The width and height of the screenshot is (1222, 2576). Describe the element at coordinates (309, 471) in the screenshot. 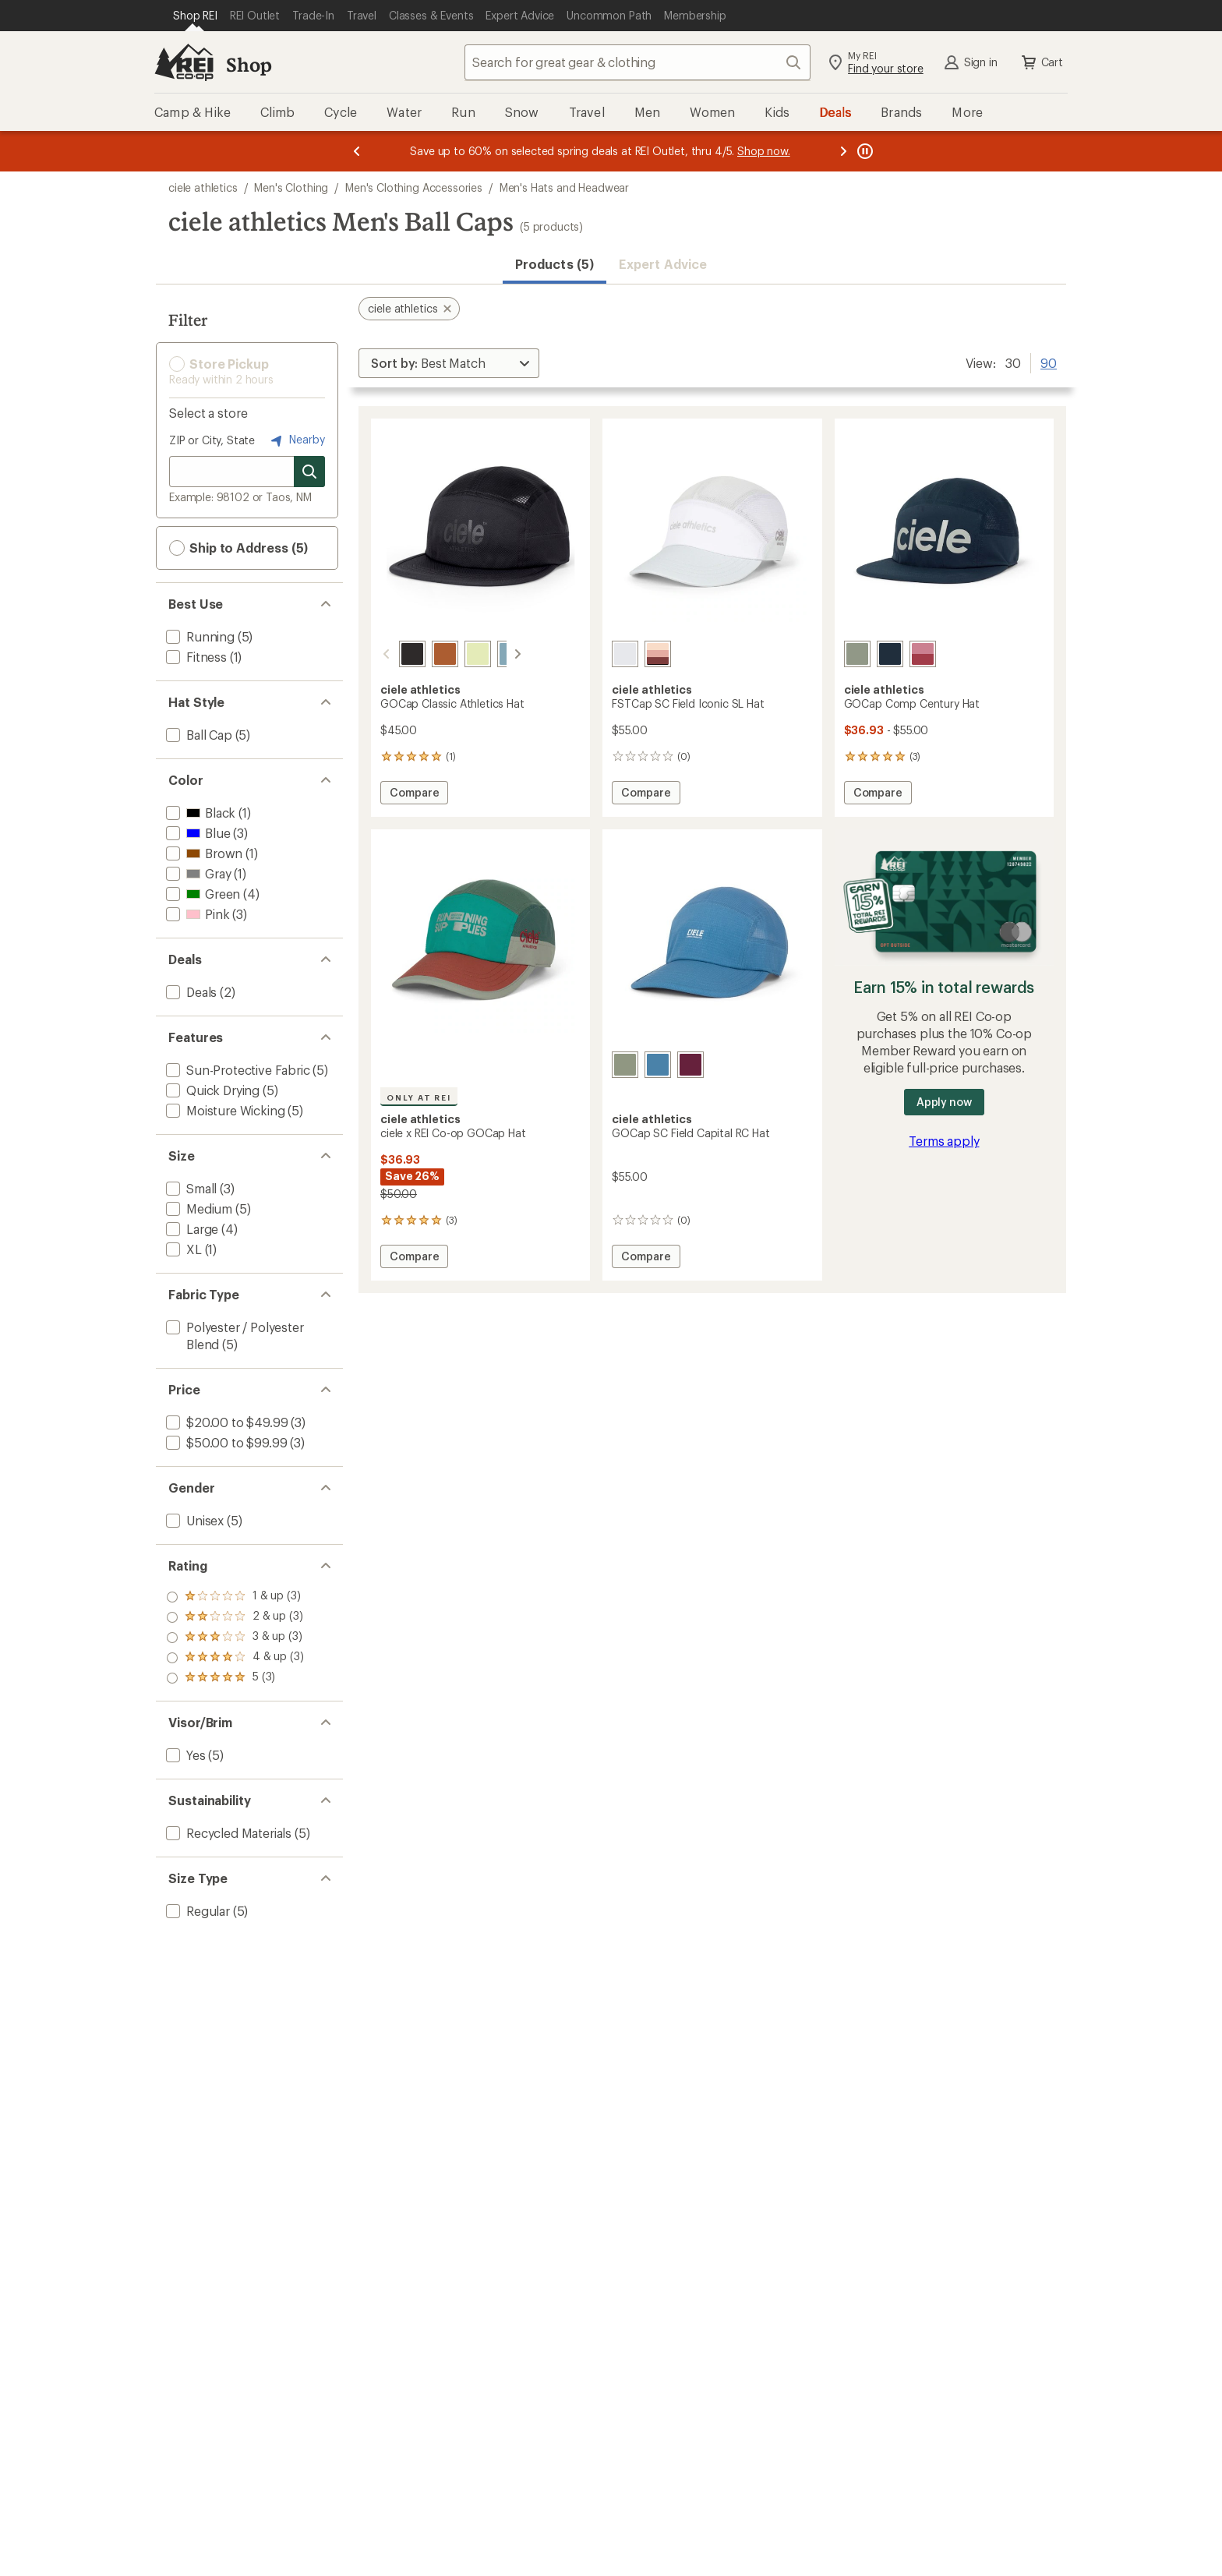

I see `[Search for stores]` at that location.